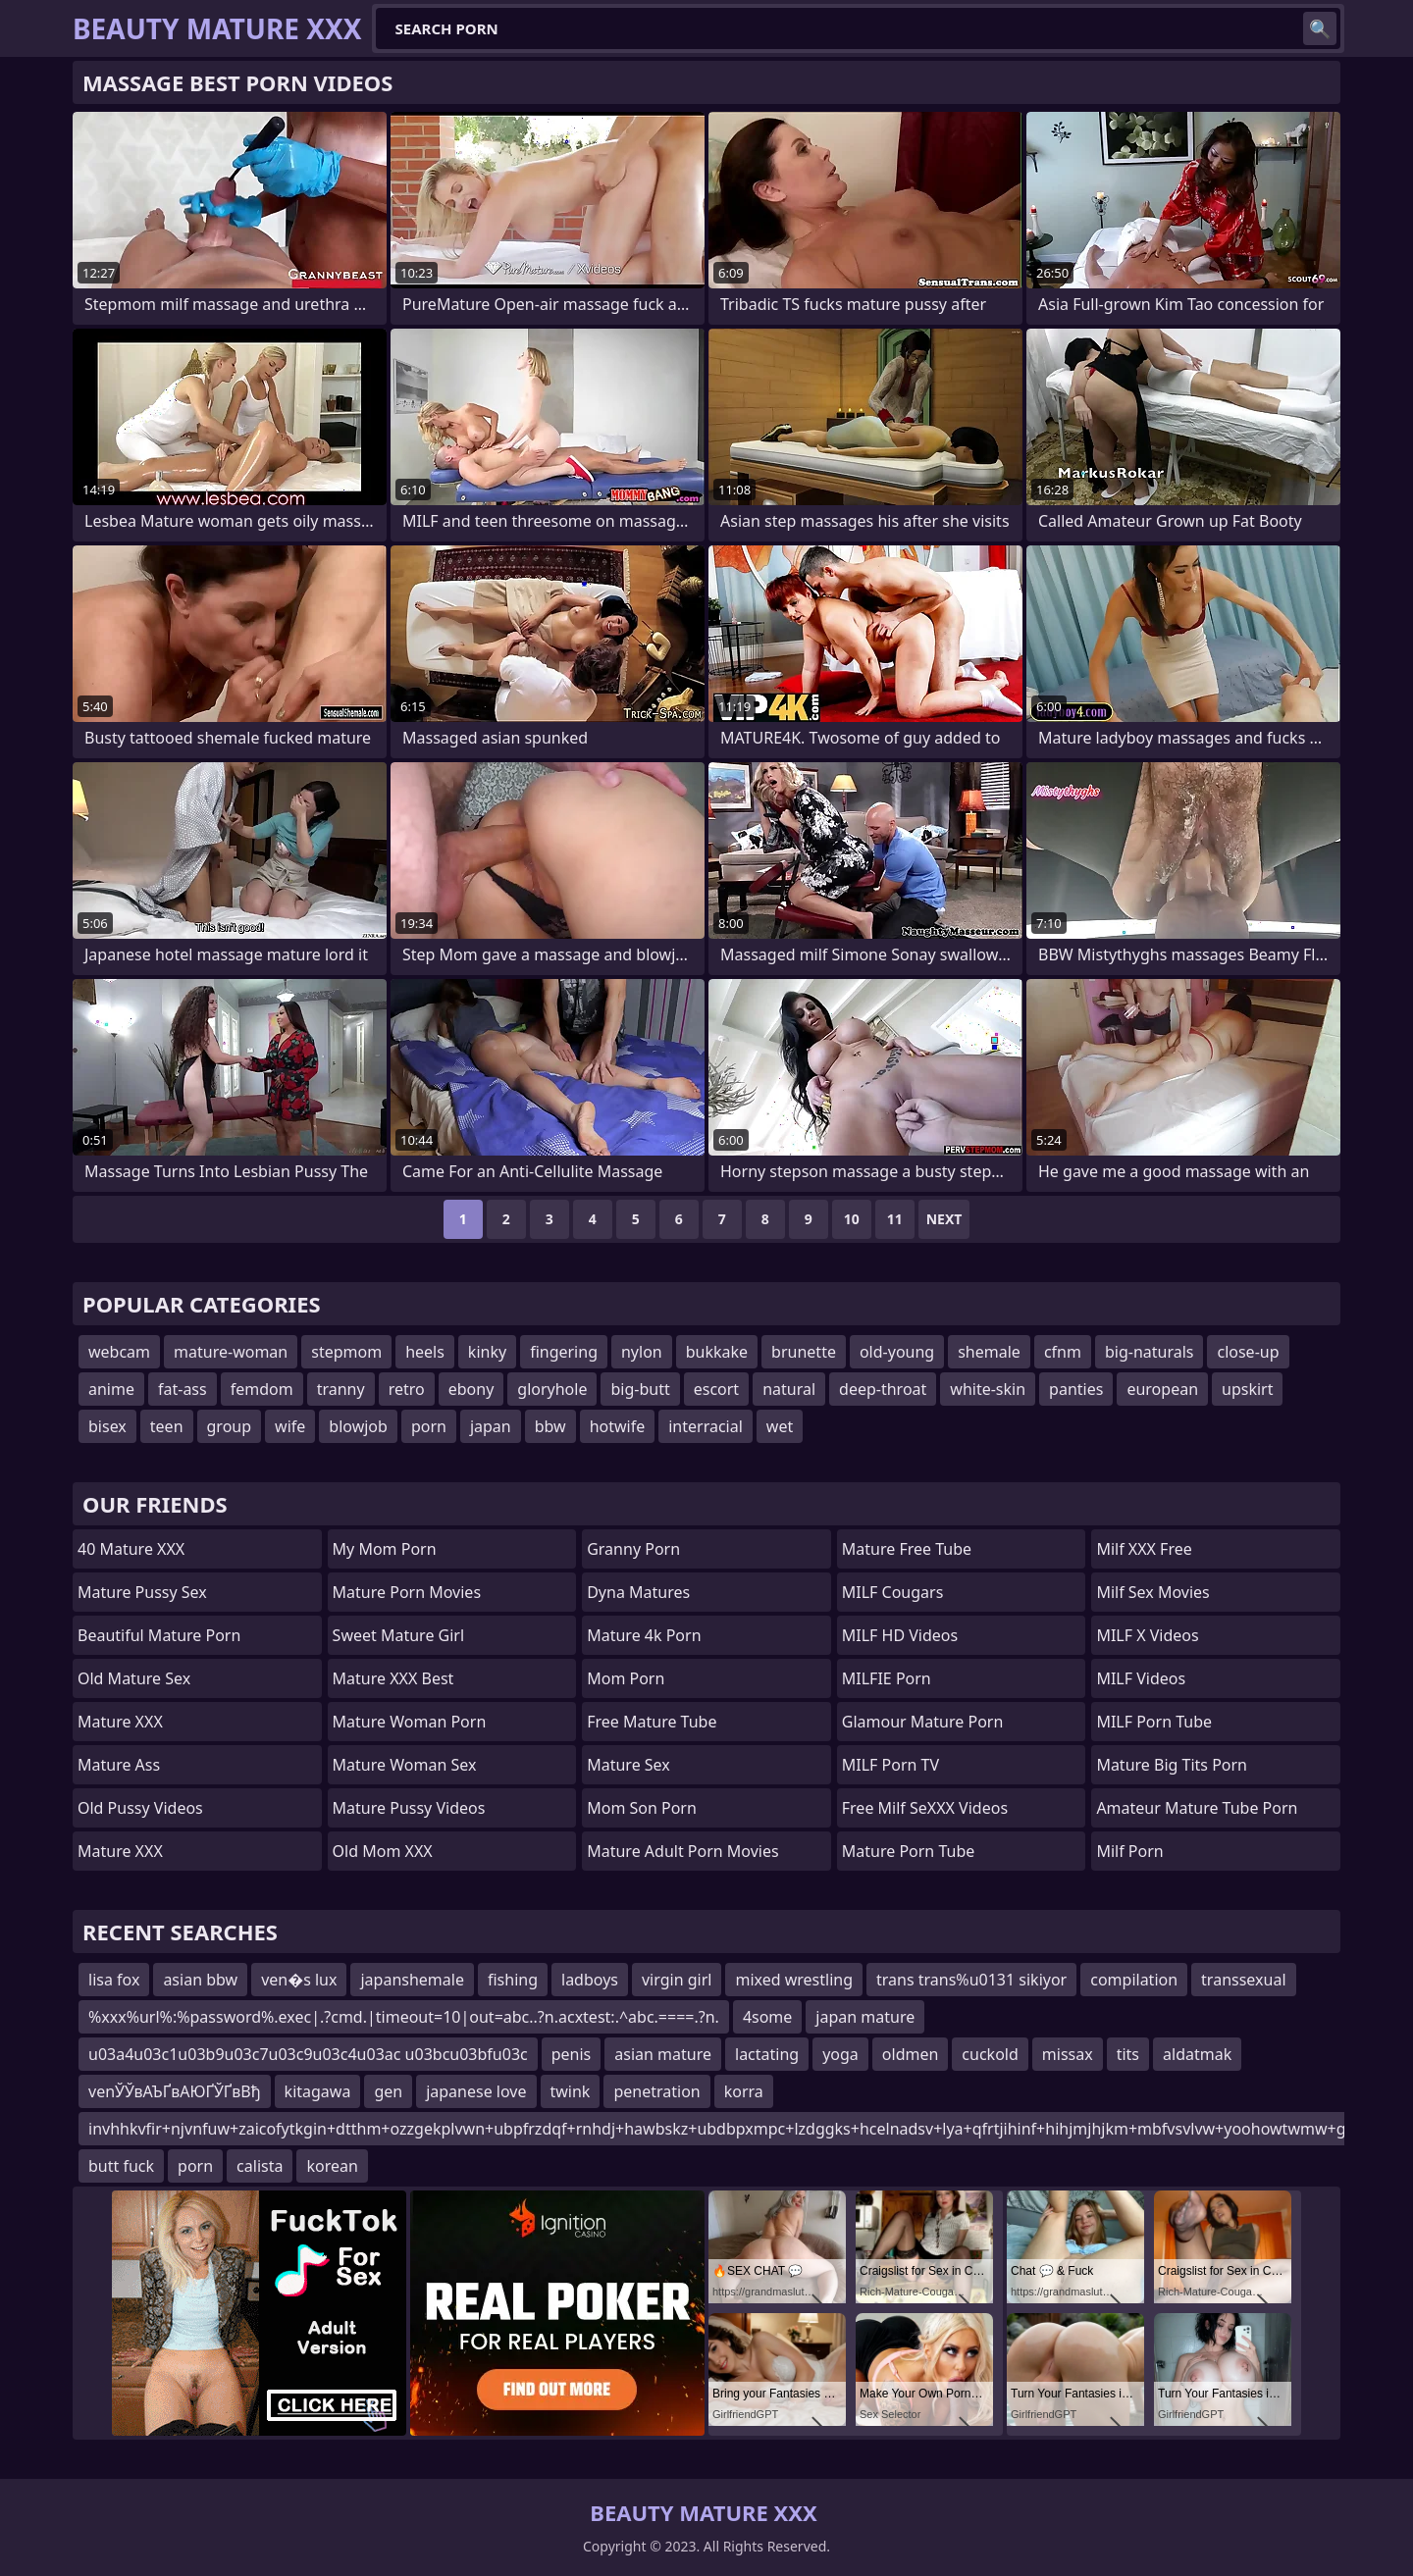 The width and height of the screenshot is (1413, 2576). What do you see at coordinates (865, 2017) in the screenshot?
I see `japan mature` at bounding box center [865, 2017].